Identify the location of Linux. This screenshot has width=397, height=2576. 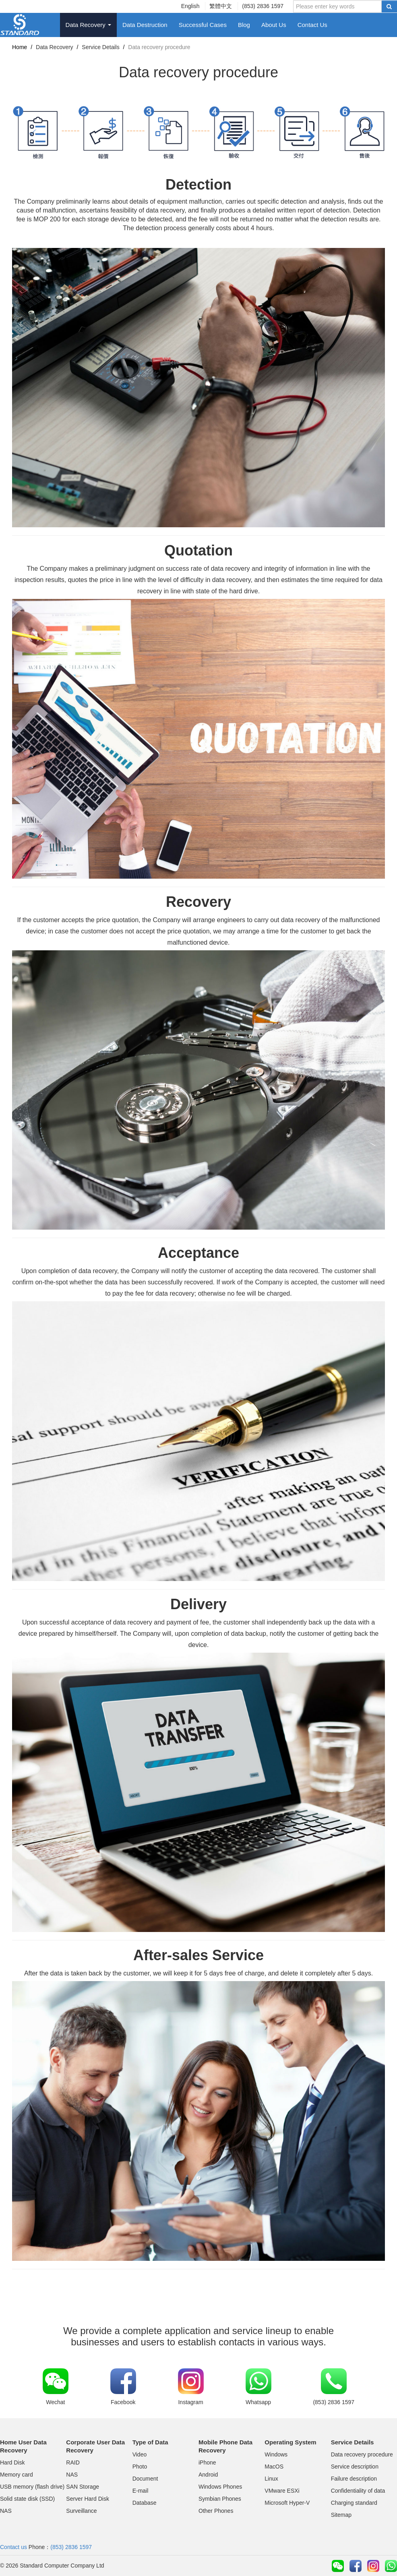
(271, 2478).